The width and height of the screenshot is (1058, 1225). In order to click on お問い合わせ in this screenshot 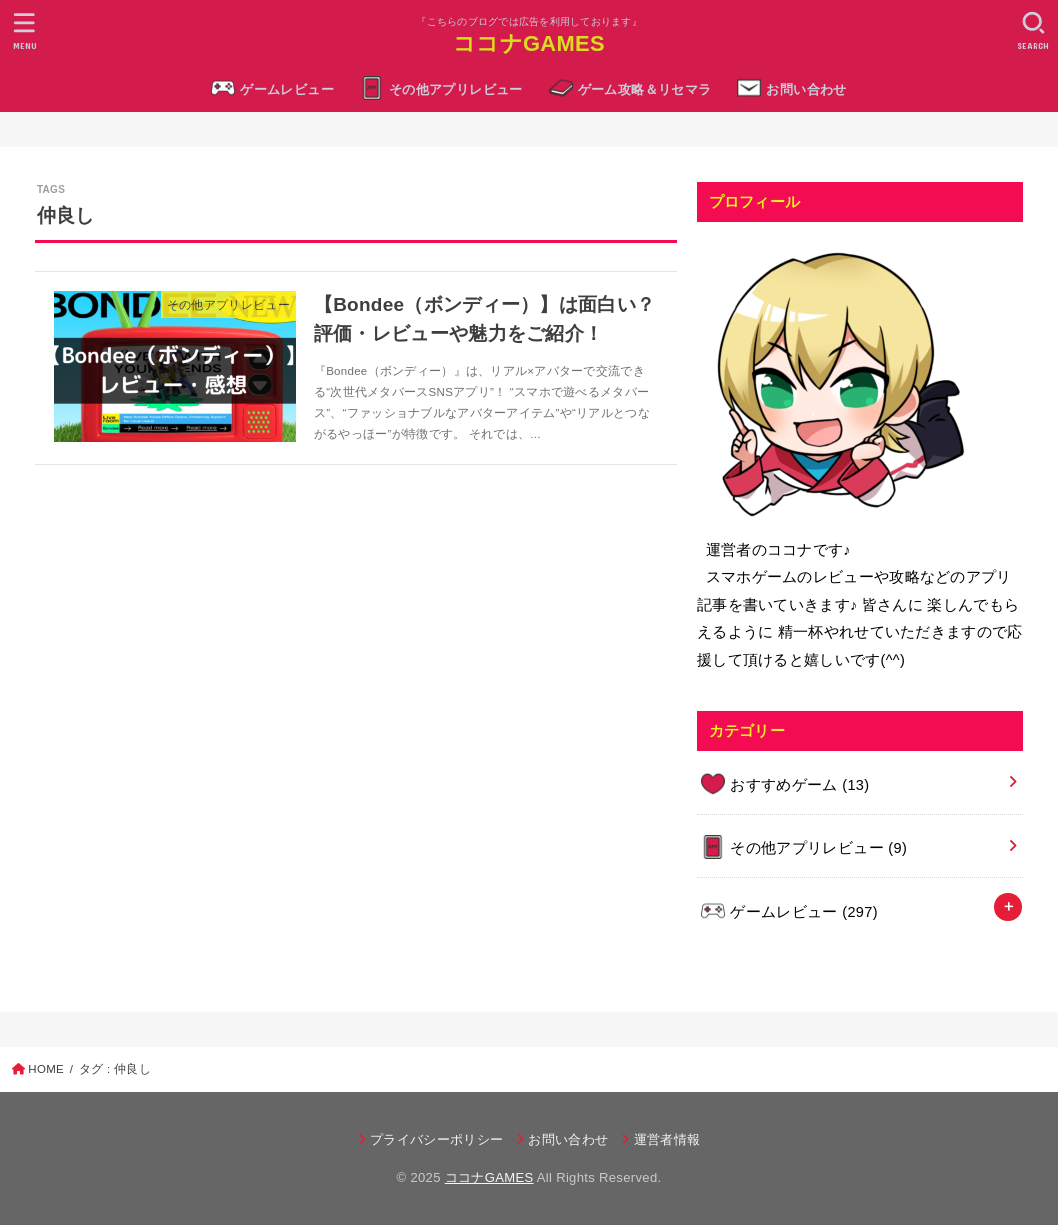, I will do `click(806, 89)`.